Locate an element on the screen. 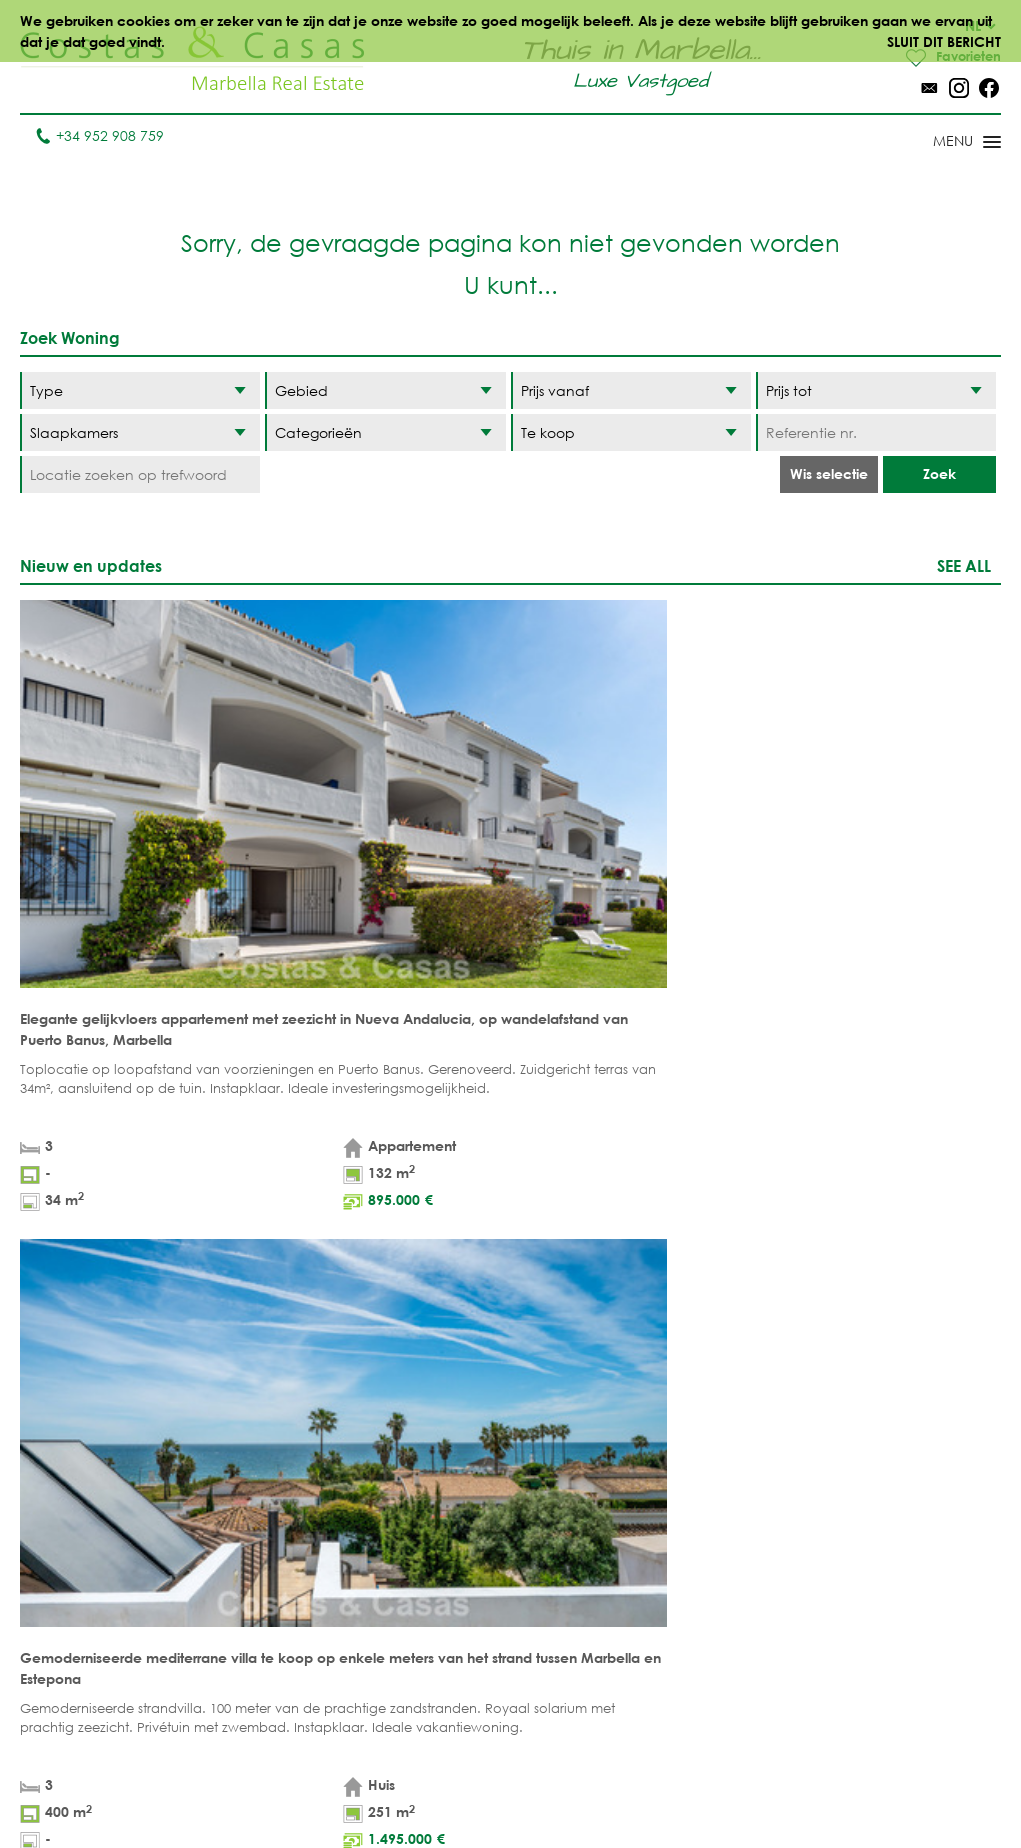 The height and width of the screenshot is (1848, 1021). [Status] is located at coordinates (631, 433).